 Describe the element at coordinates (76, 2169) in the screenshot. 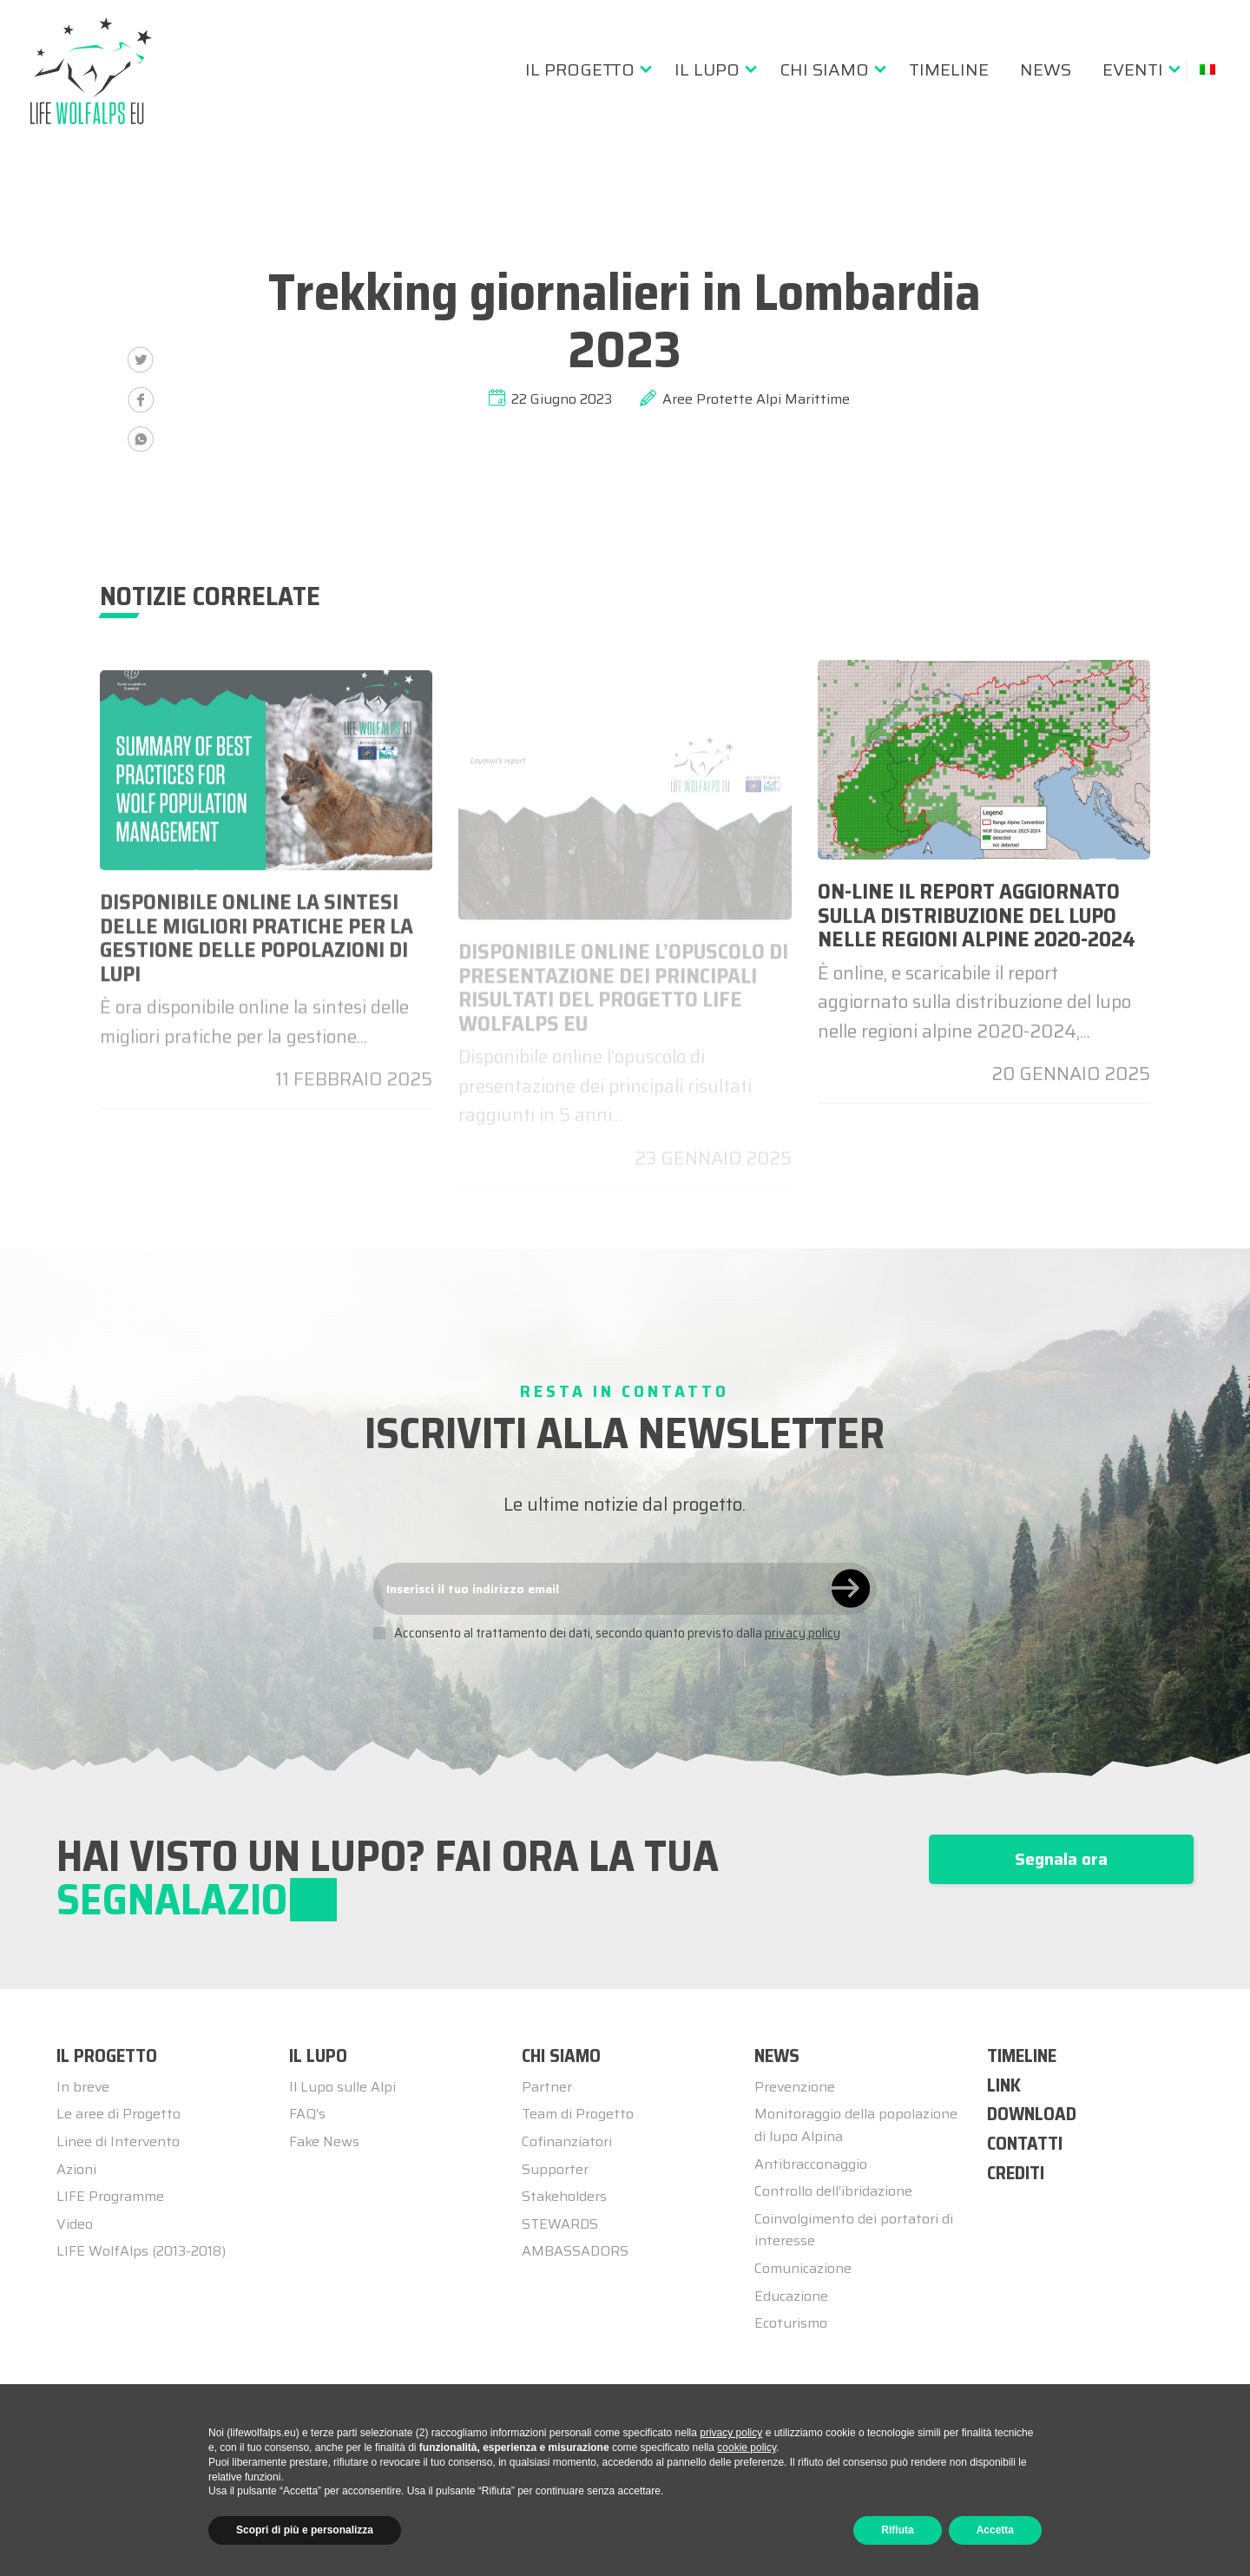

I see `Azioni` at that location.